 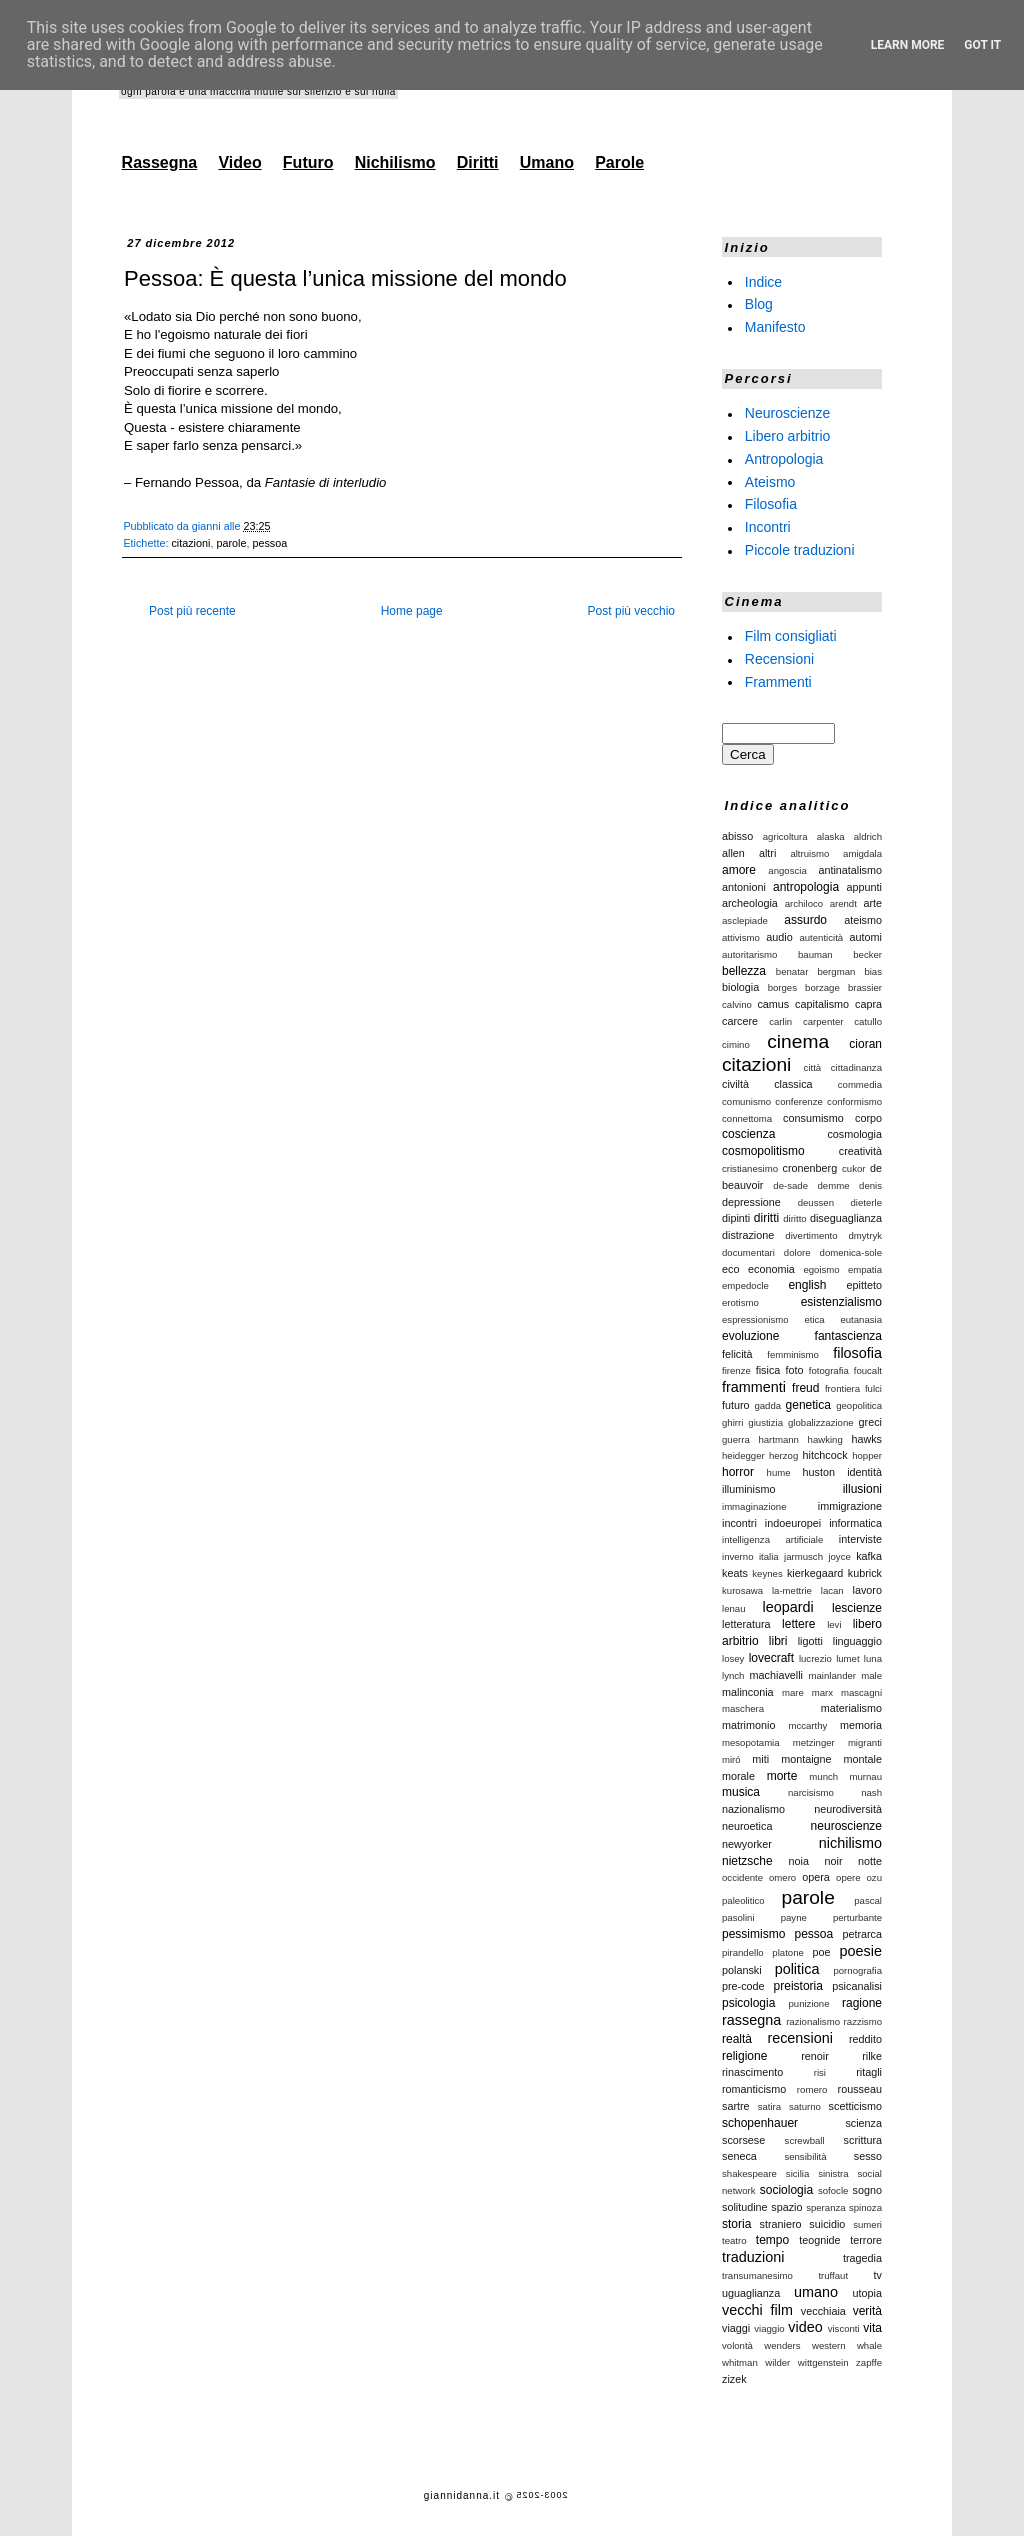 What do you see at coordinates (806, 887) in the screenshot?
I see `antropologia` at bounding box center [806, 887].